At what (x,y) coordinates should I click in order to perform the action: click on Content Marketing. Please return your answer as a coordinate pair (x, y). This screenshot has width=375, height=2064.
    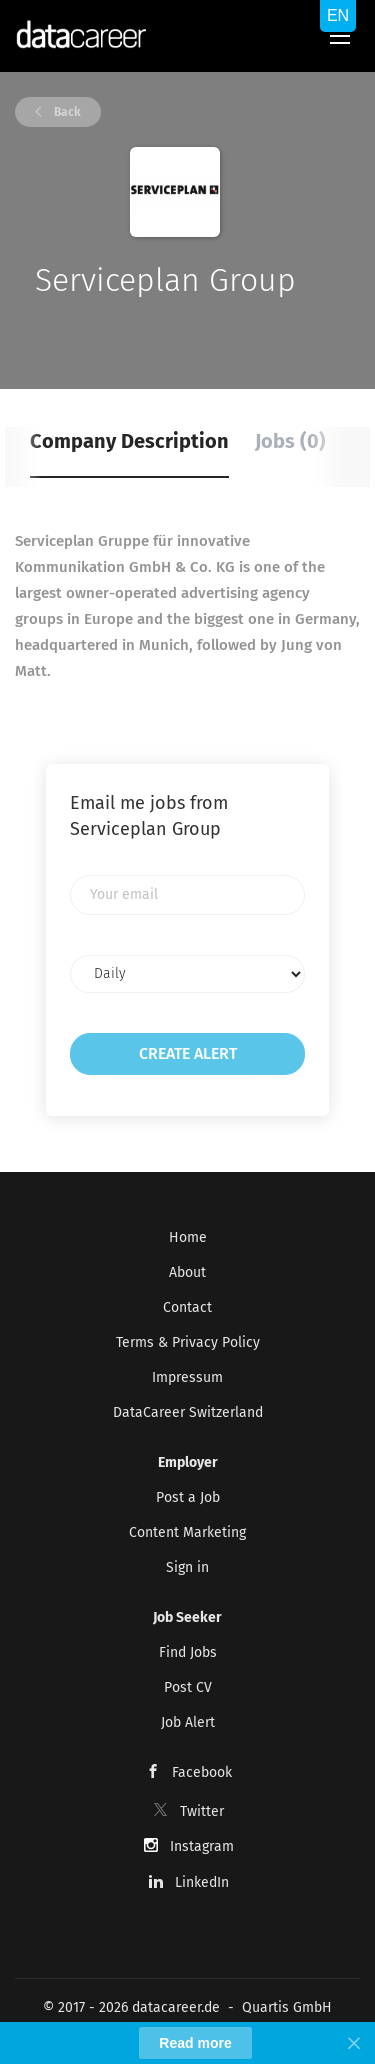
    Looking at the image, I should click on (187, 1532).